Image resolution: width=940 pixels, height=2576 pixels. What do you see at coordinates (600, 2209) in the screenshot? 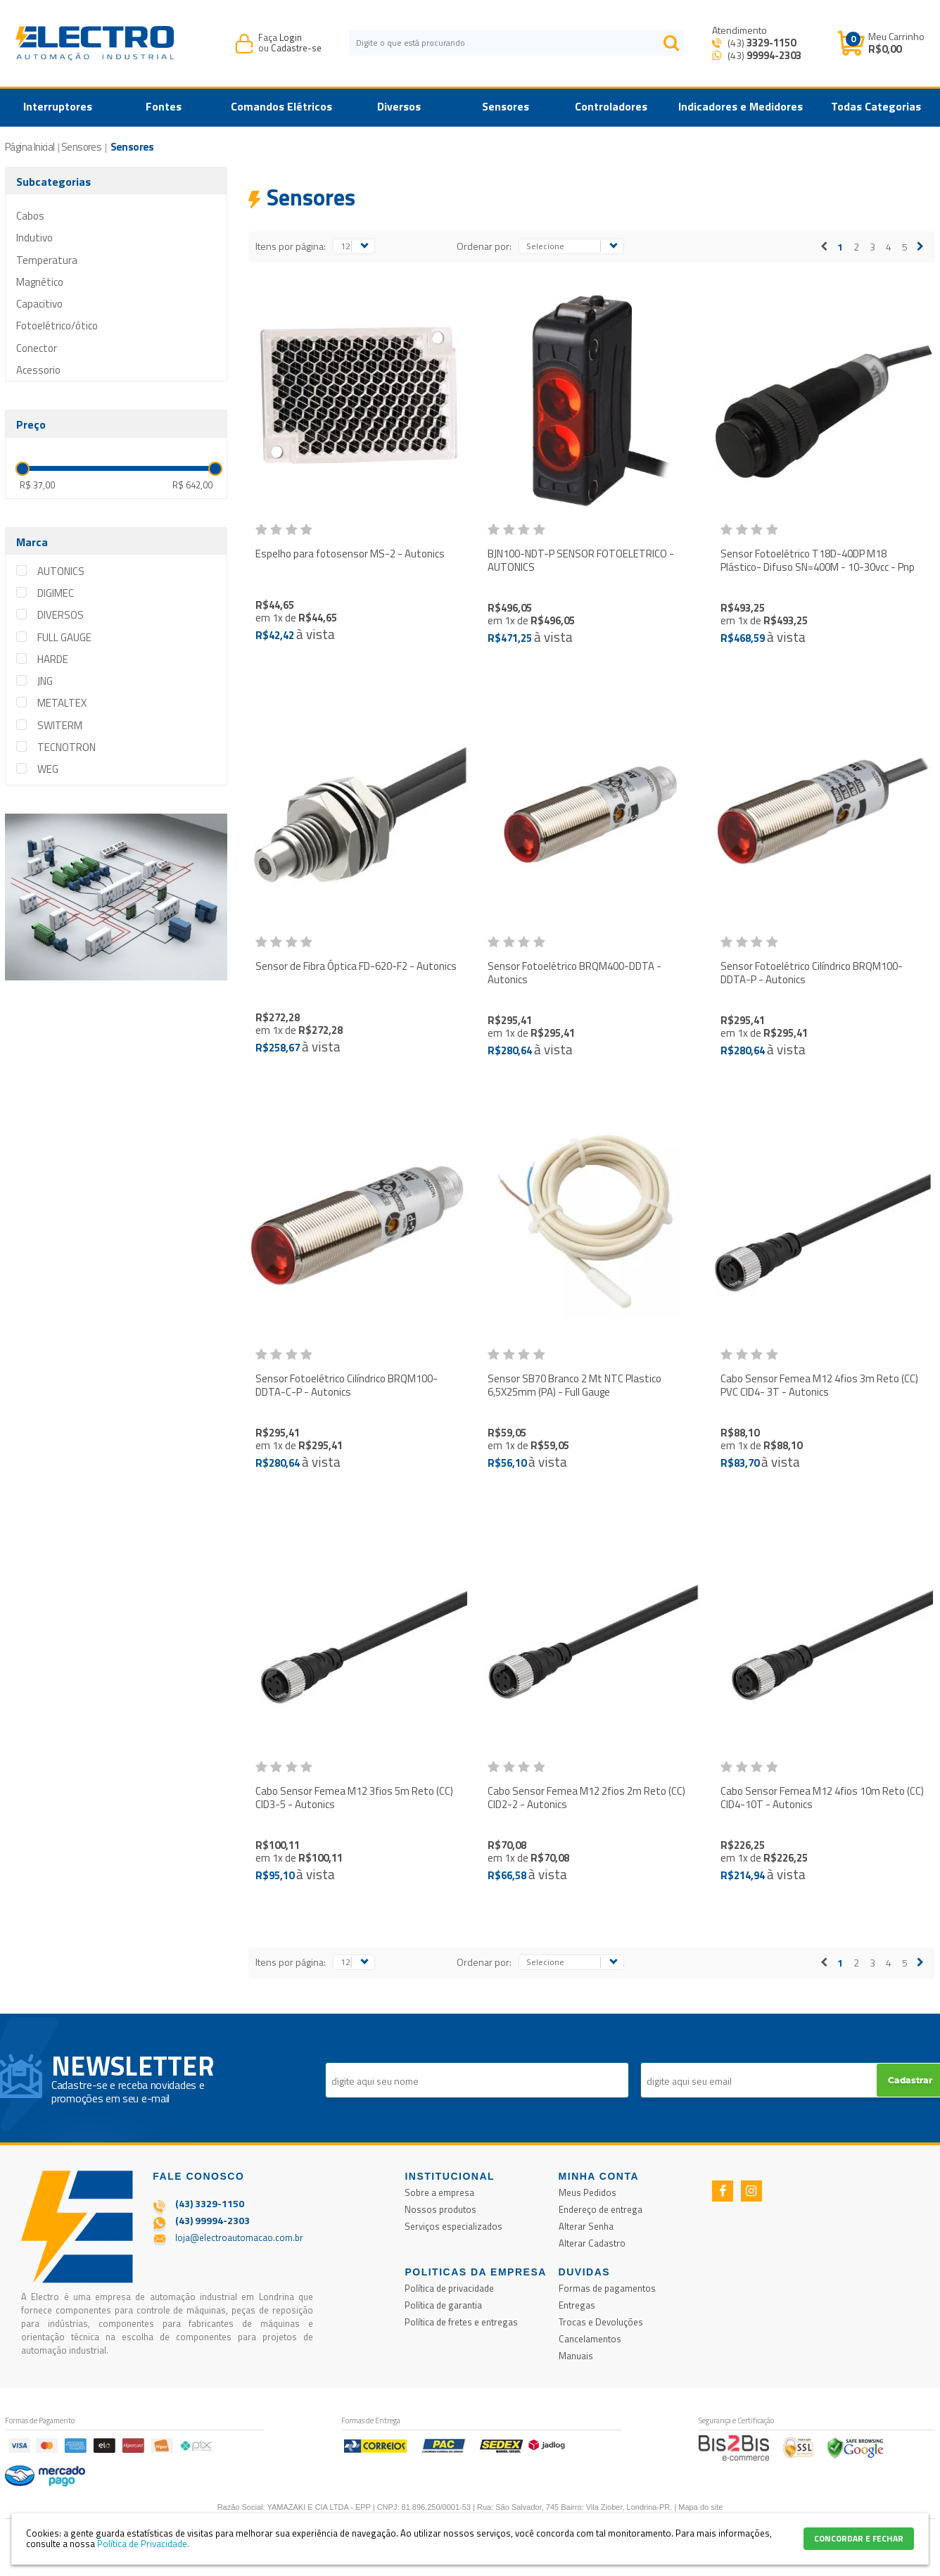
I see `Endereço de entrega` at bounding box center [600, 2209].